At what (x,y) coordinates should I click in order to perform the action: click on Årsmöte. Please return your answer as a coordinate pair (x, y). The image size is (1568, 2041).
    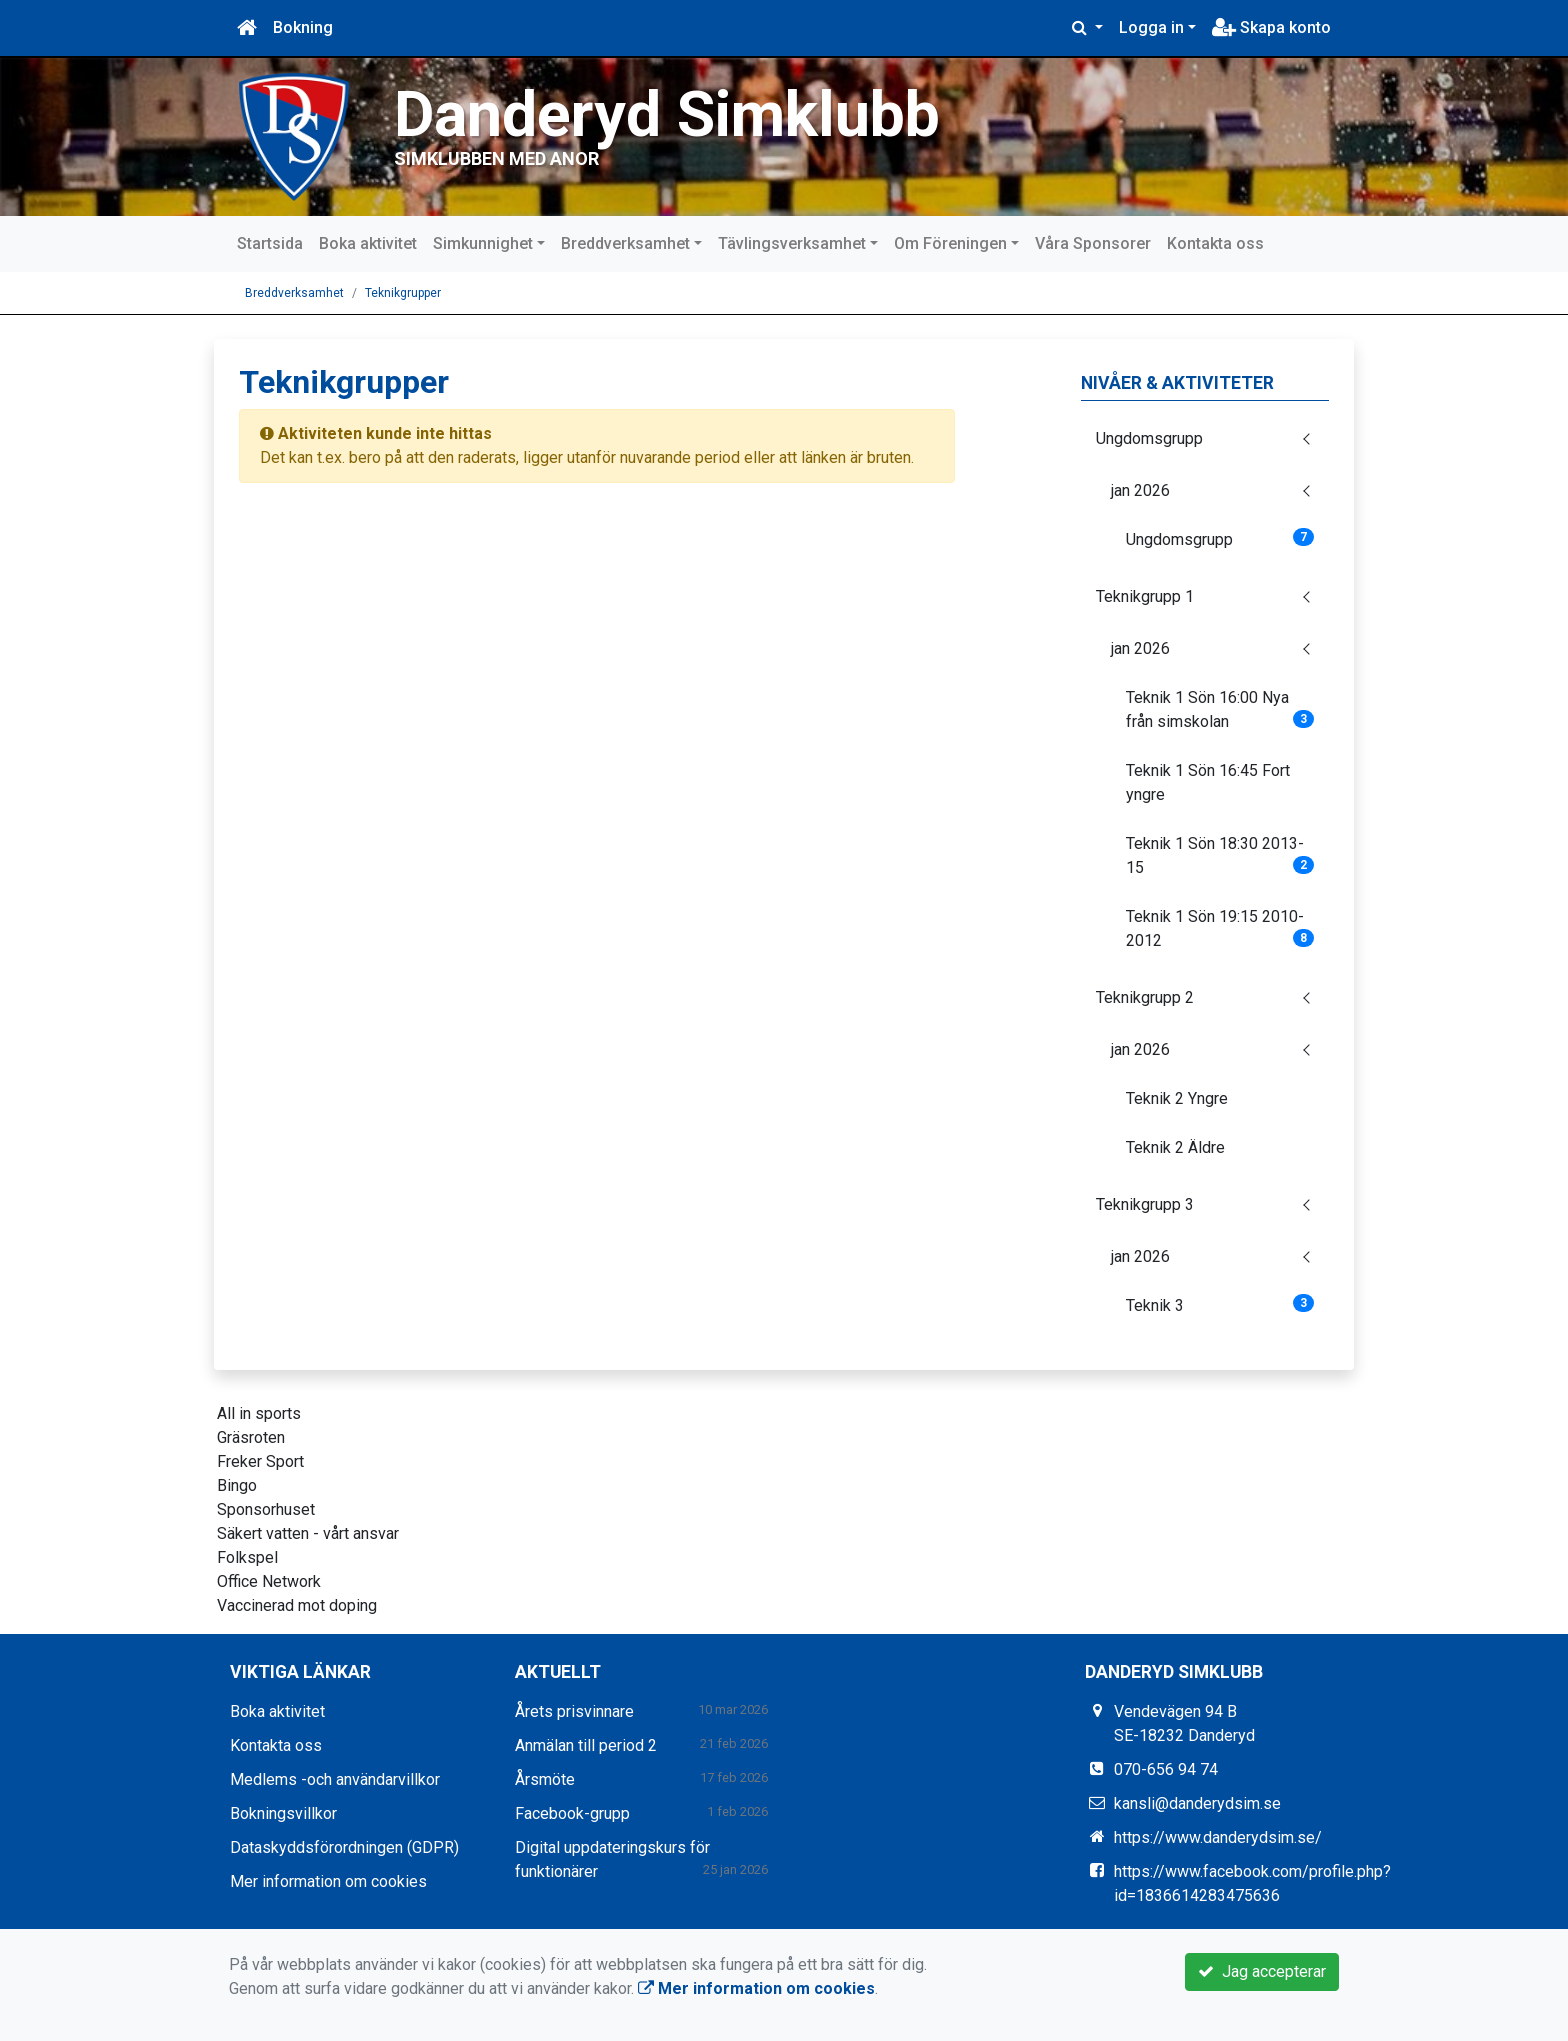
    Looking at the image, I should click on (545, 1779).